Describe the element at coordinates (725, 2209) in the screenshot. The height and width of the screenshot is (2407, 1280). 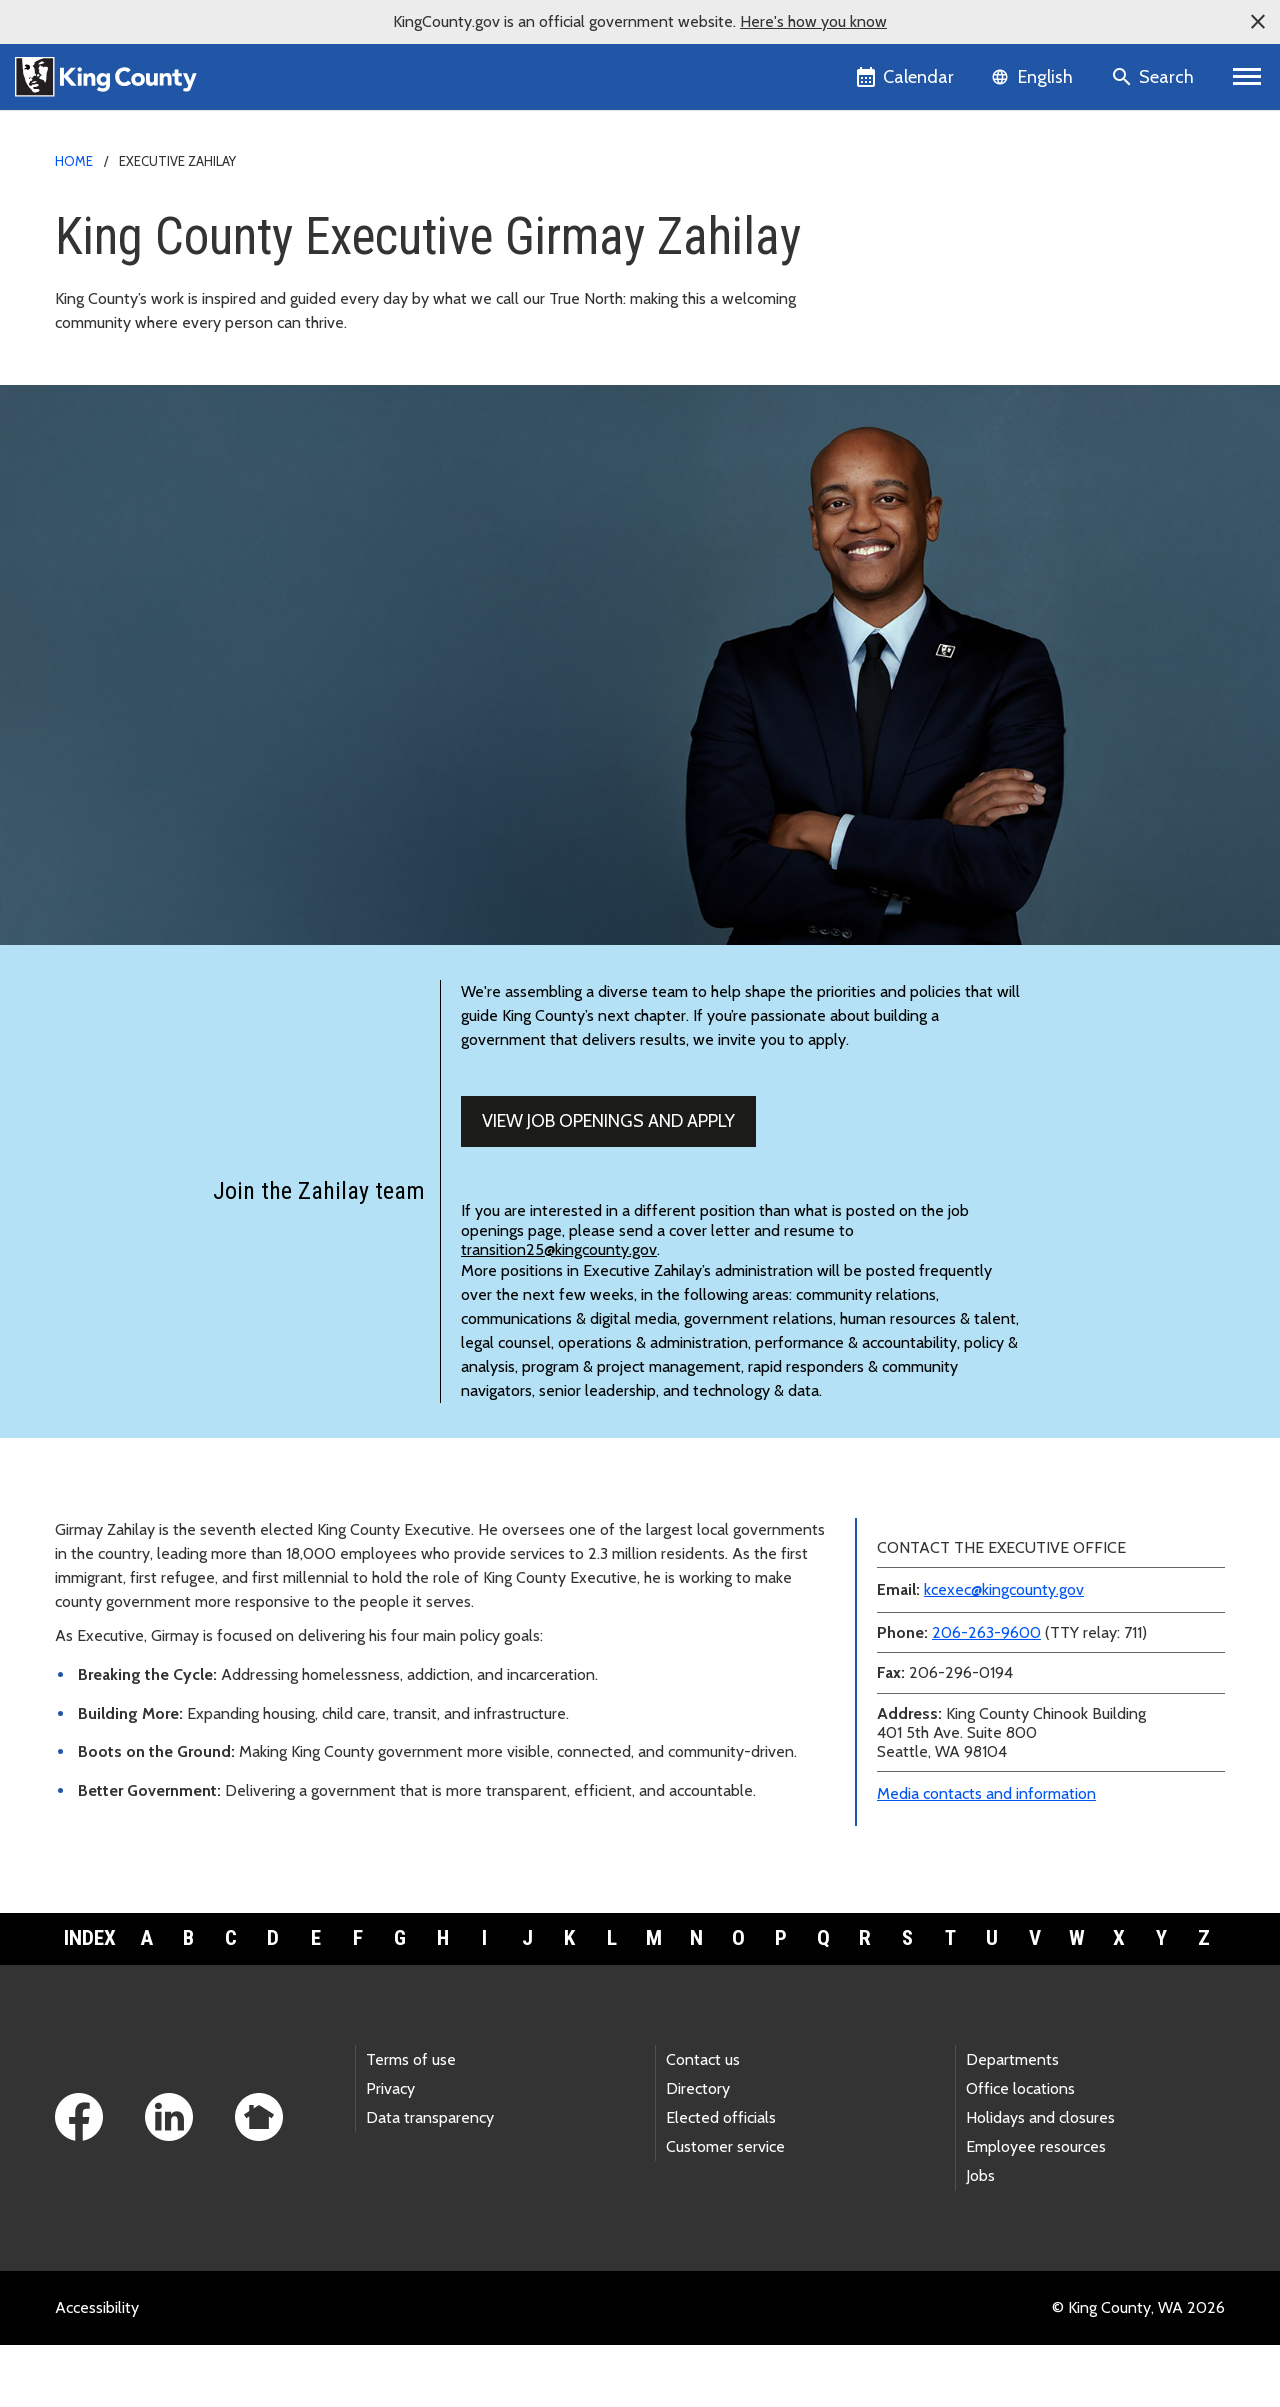
I see `Customer service` at that location.